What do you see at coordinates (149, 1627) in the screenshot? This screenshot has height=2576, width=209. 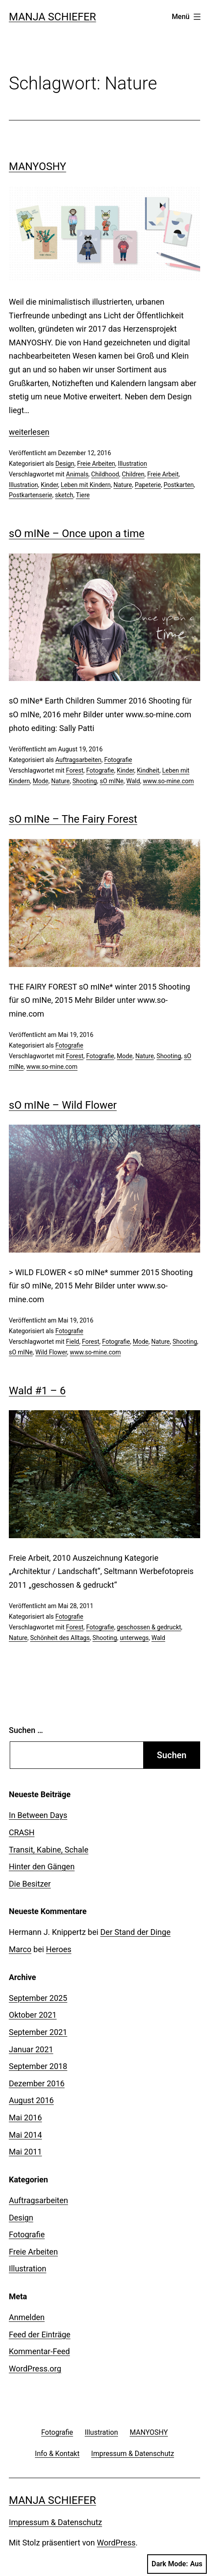 I see `geschossen & gedruckt` at bounding box center [149, 1627].